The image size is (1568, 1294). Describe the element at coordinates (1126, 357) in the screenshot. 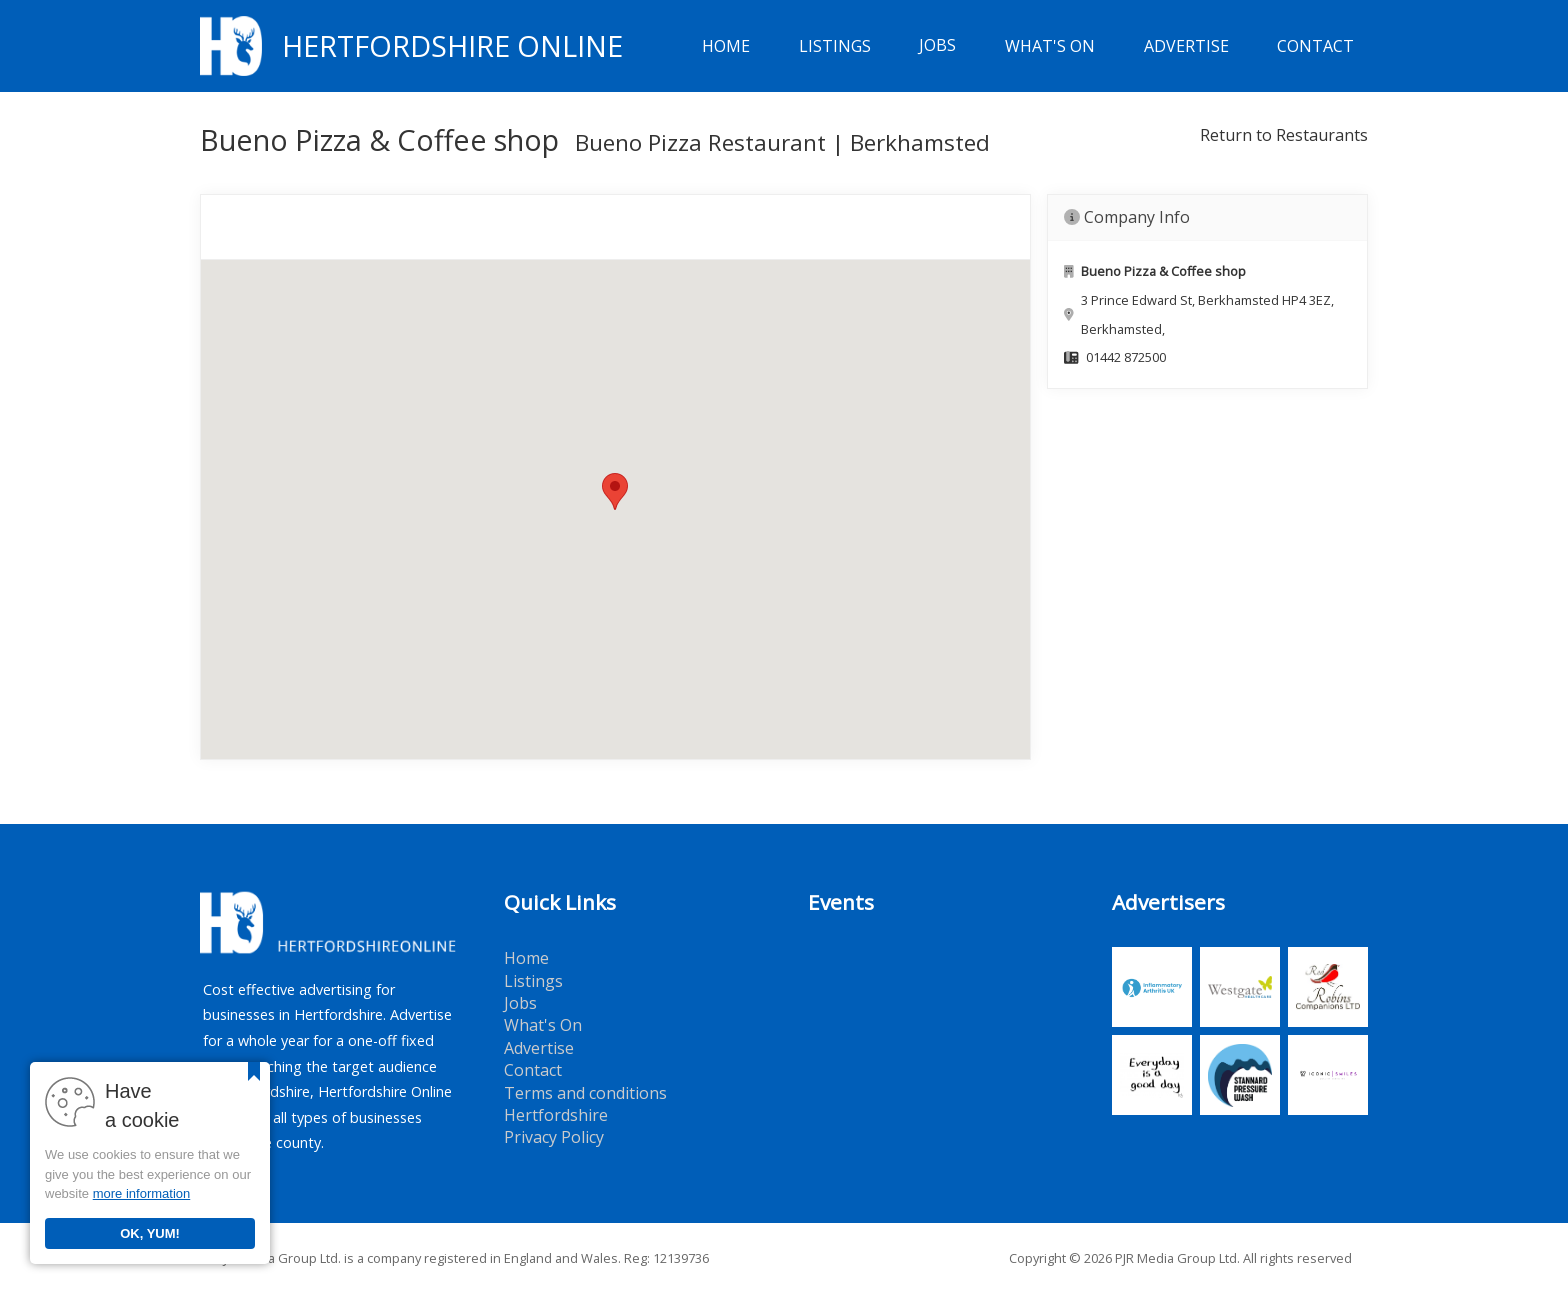

I see `01442 872500` at that location.